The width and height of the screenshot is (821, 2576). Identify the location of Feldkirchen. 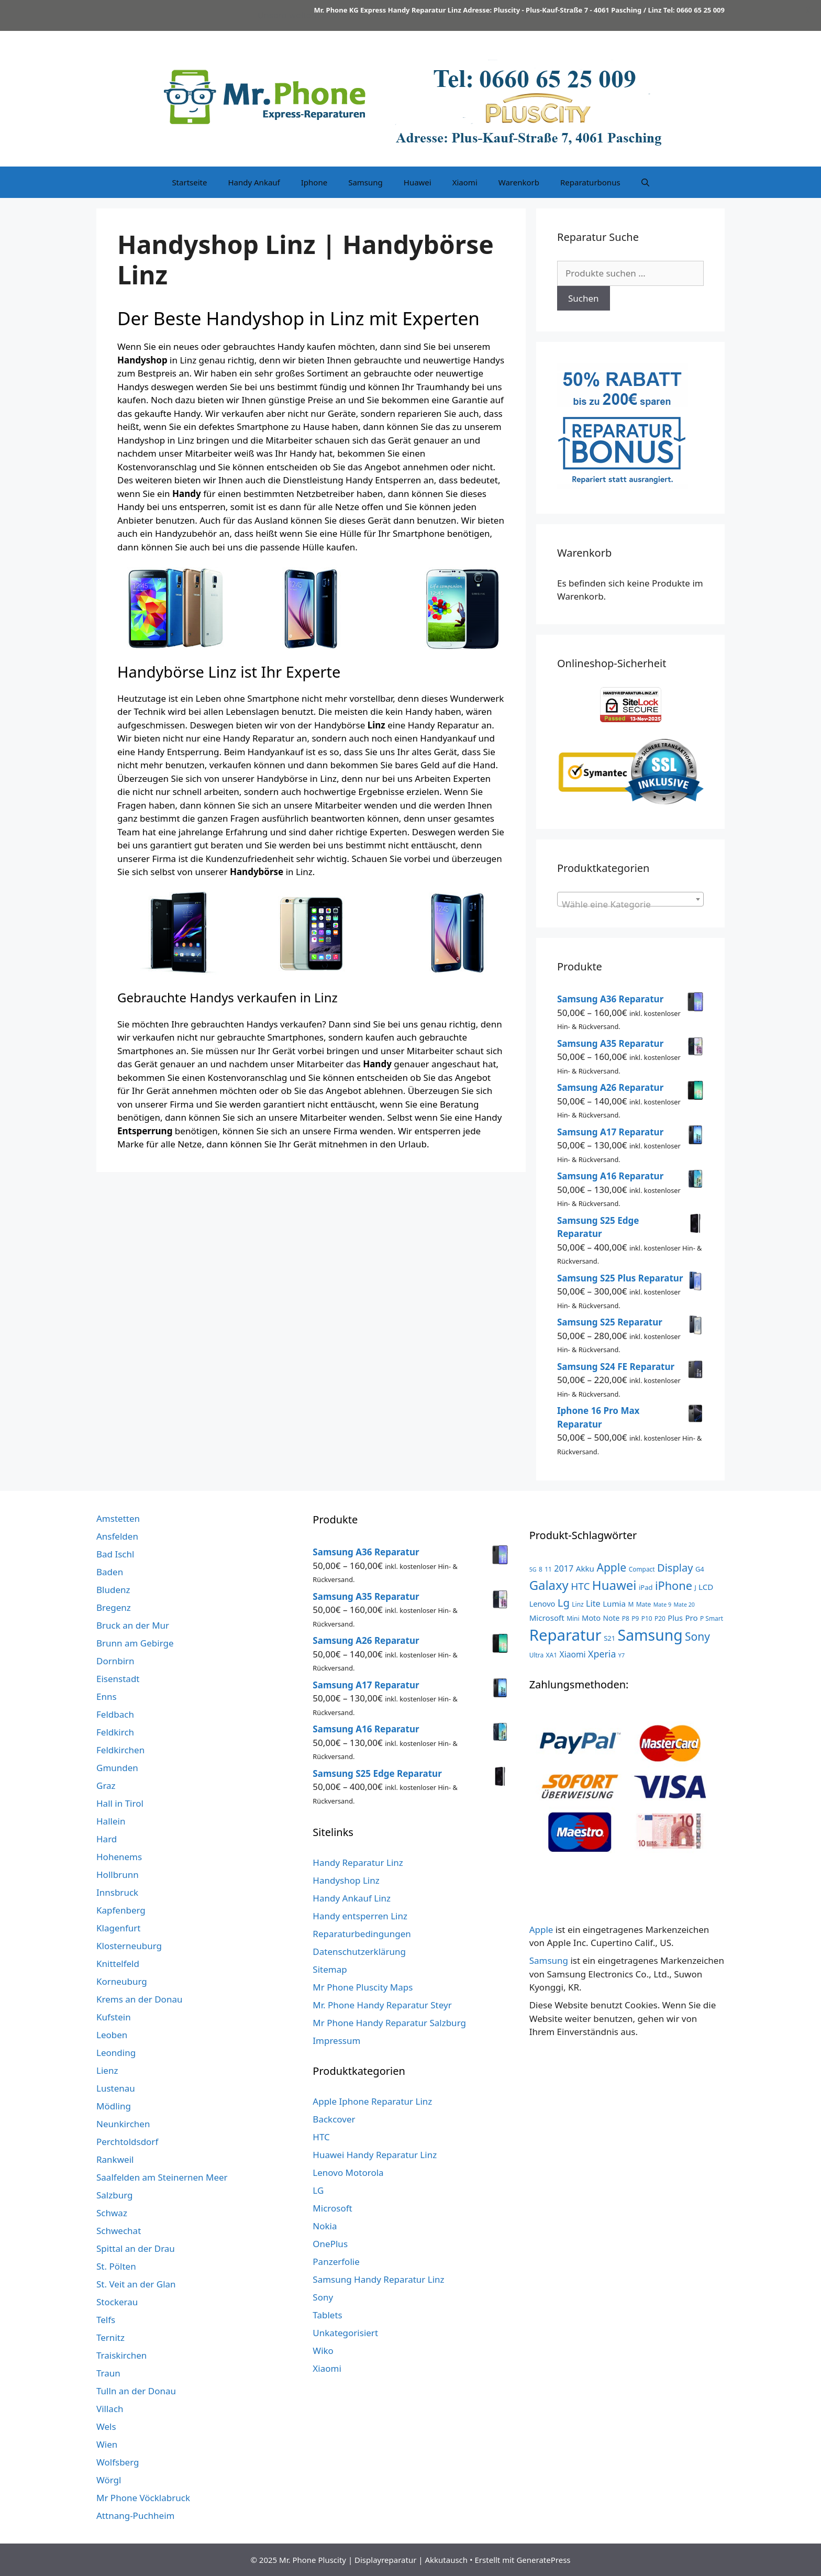
(120, 1750).